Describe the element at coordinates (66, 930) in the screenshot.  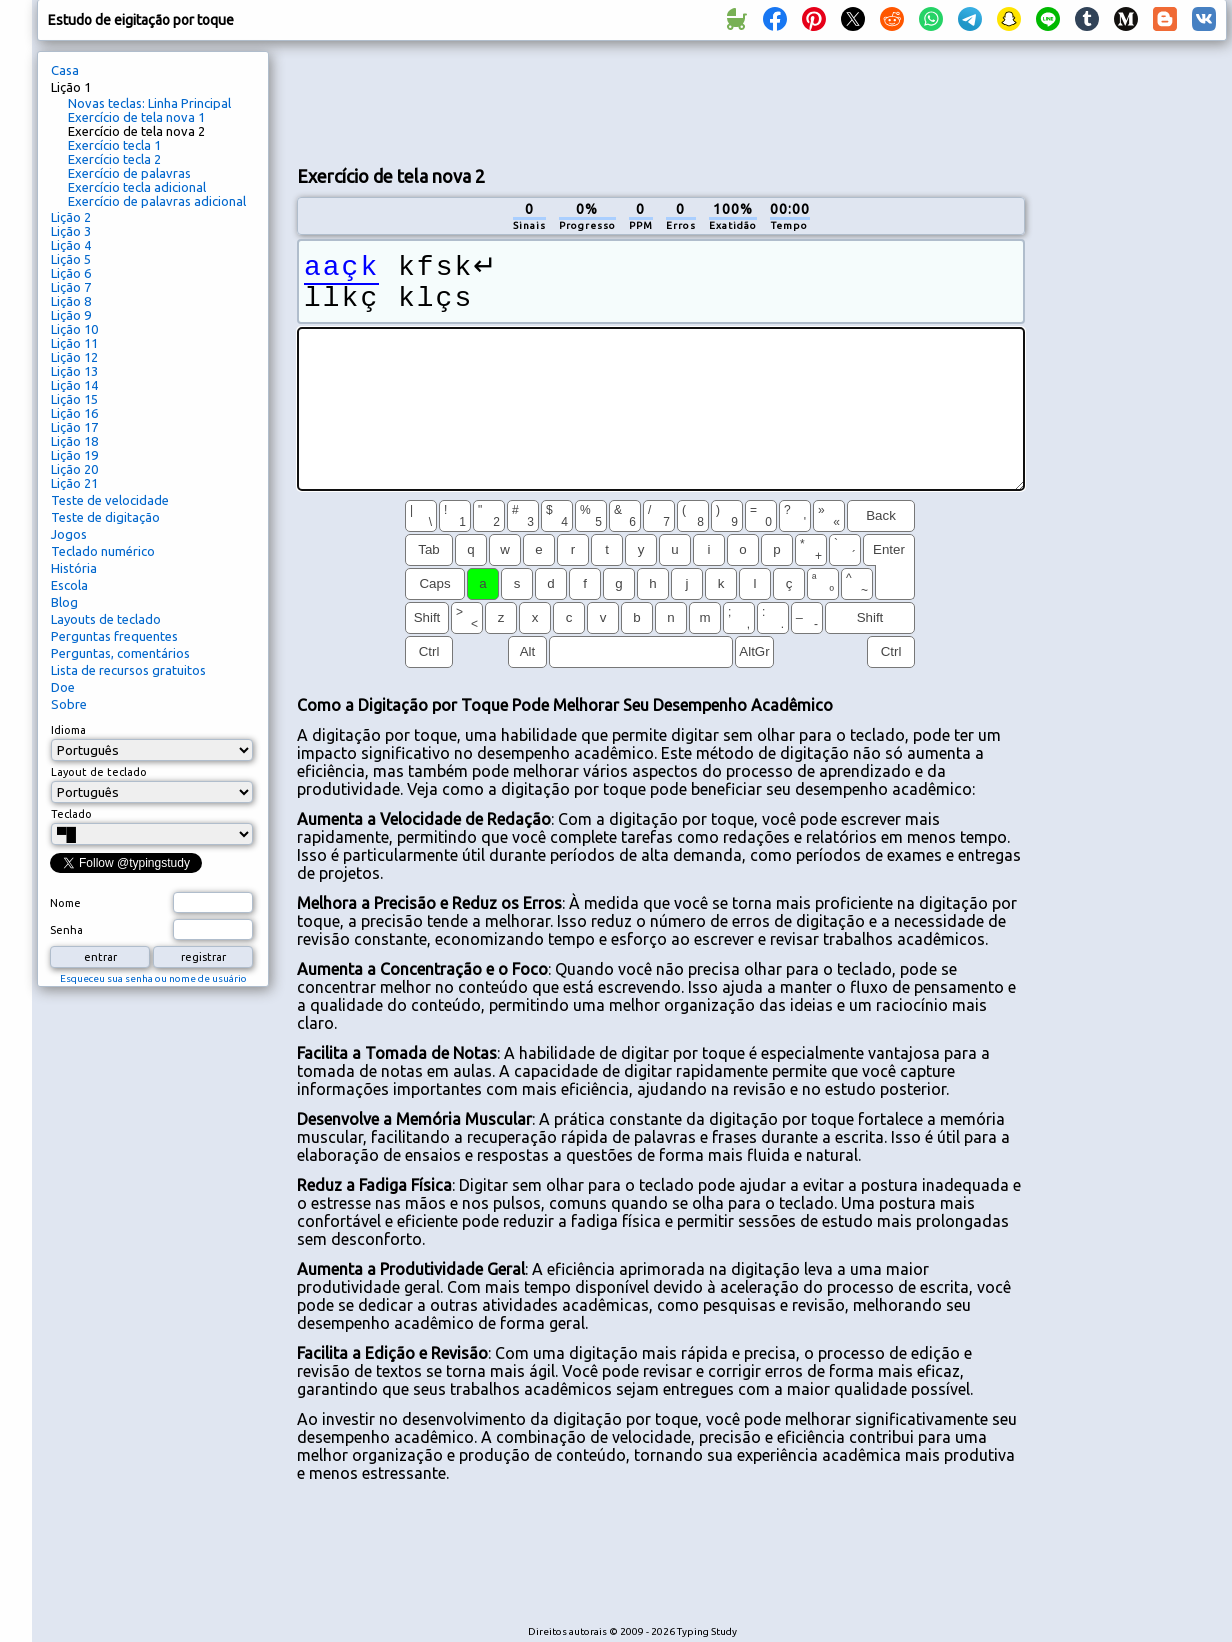
I see `Senha` at that location.